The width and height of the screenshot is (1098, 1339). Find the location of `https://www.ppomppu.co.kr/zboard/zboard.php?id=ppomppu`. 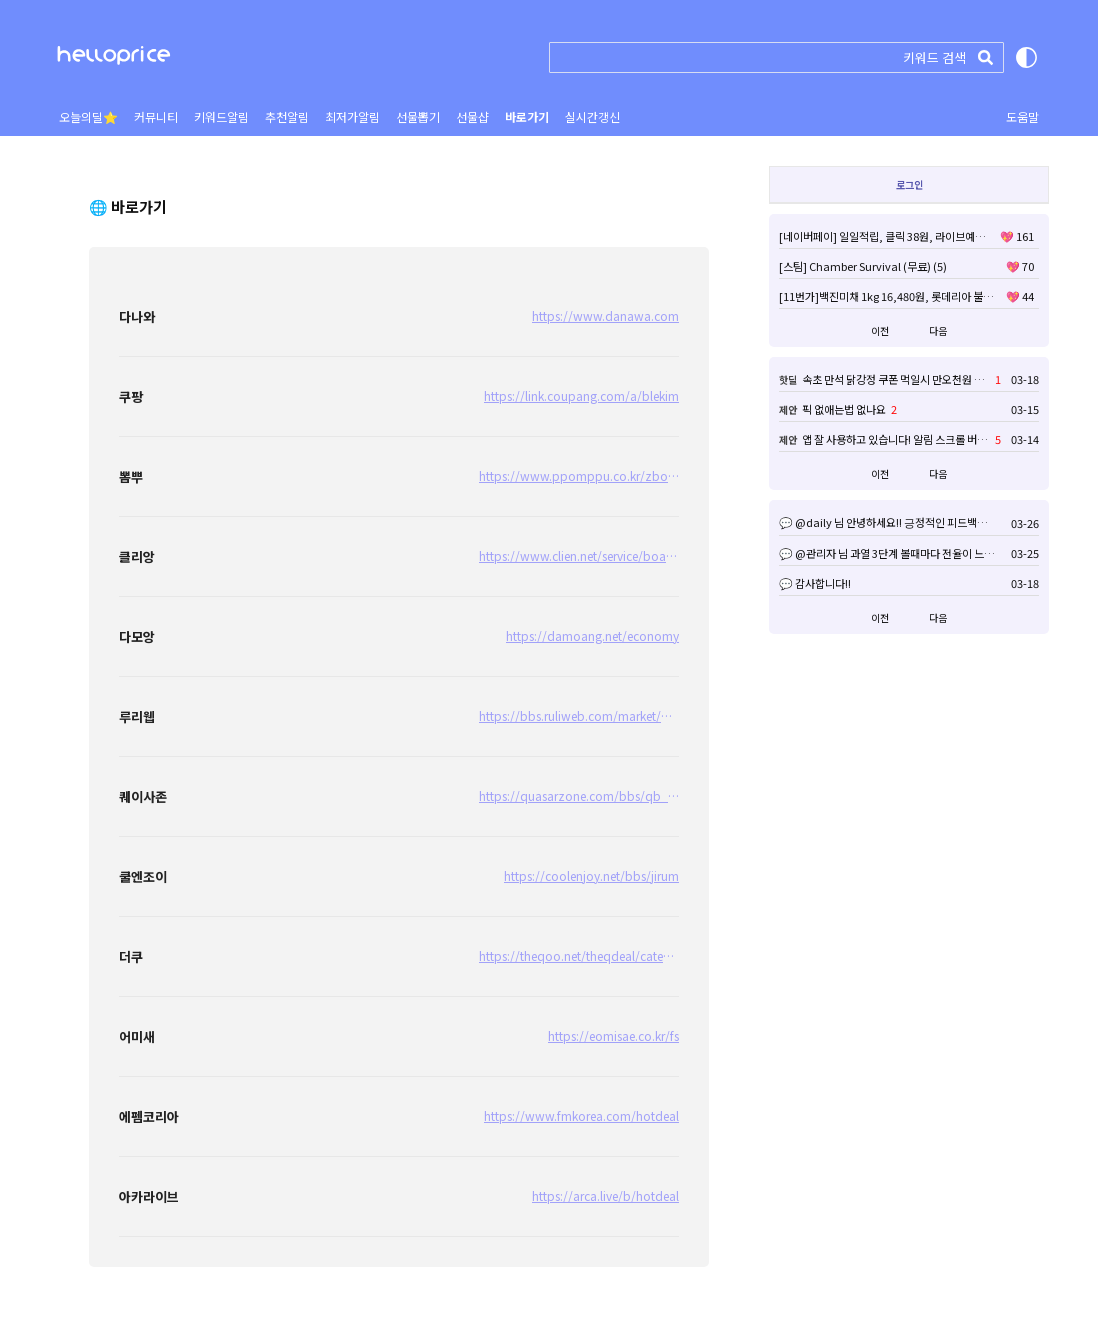

https://www.ppomppu.co.kr/zboard/zboard.php?id=ppomppu is located at coordinates (579, 484).